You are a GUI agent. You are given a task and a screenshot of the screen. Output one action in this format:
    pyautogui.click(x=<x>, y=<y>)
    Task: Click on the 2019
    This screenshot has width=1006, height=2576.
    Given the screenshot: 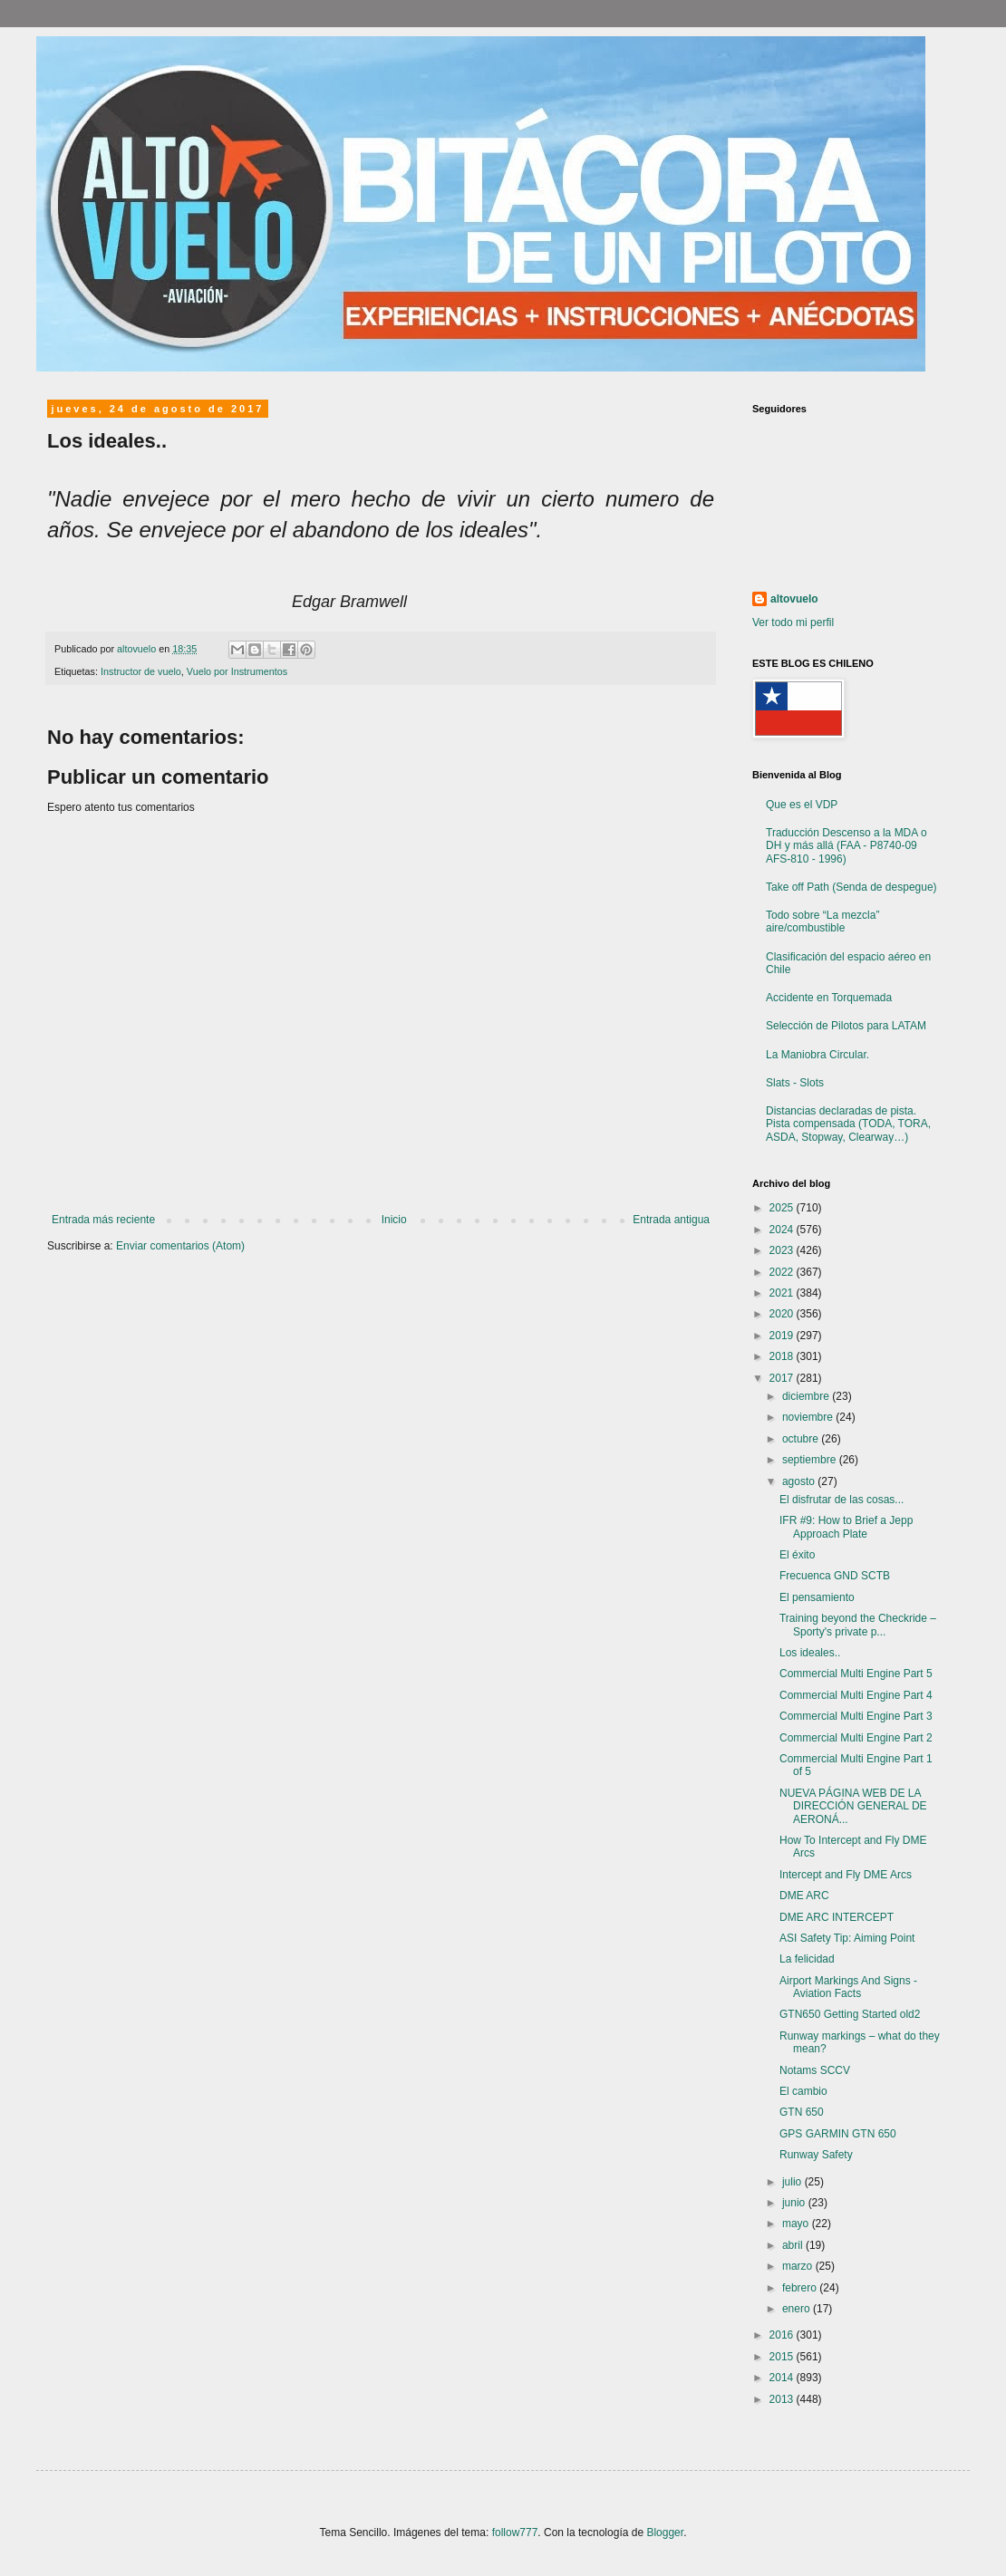 What is the action you would take?
    pyautogui.click(x=783, y=1335)
    